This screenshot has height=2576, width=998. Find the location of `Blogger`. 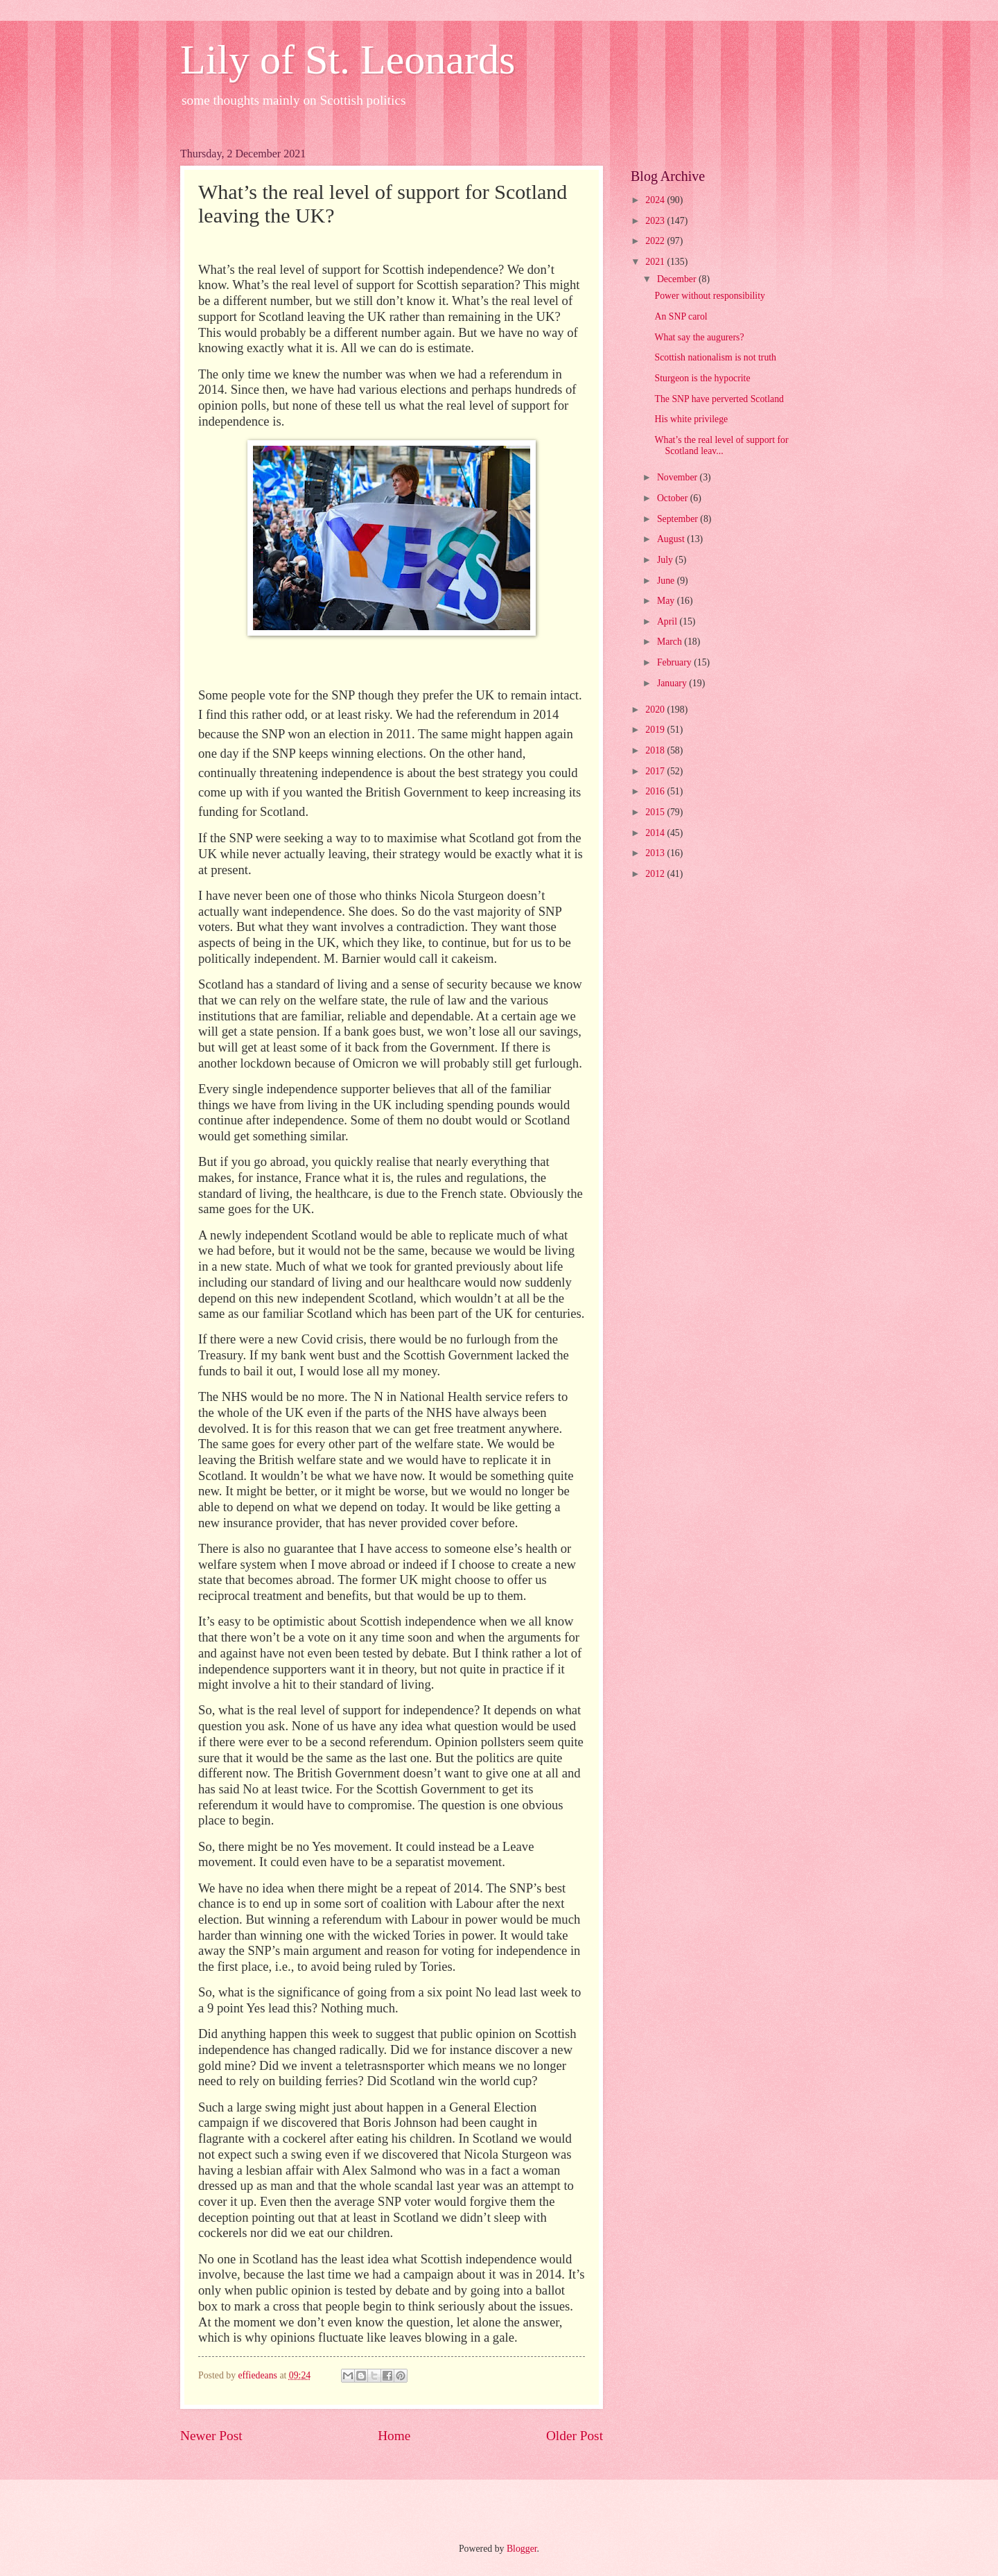

Blogger is located at coordinates (522, 2548).